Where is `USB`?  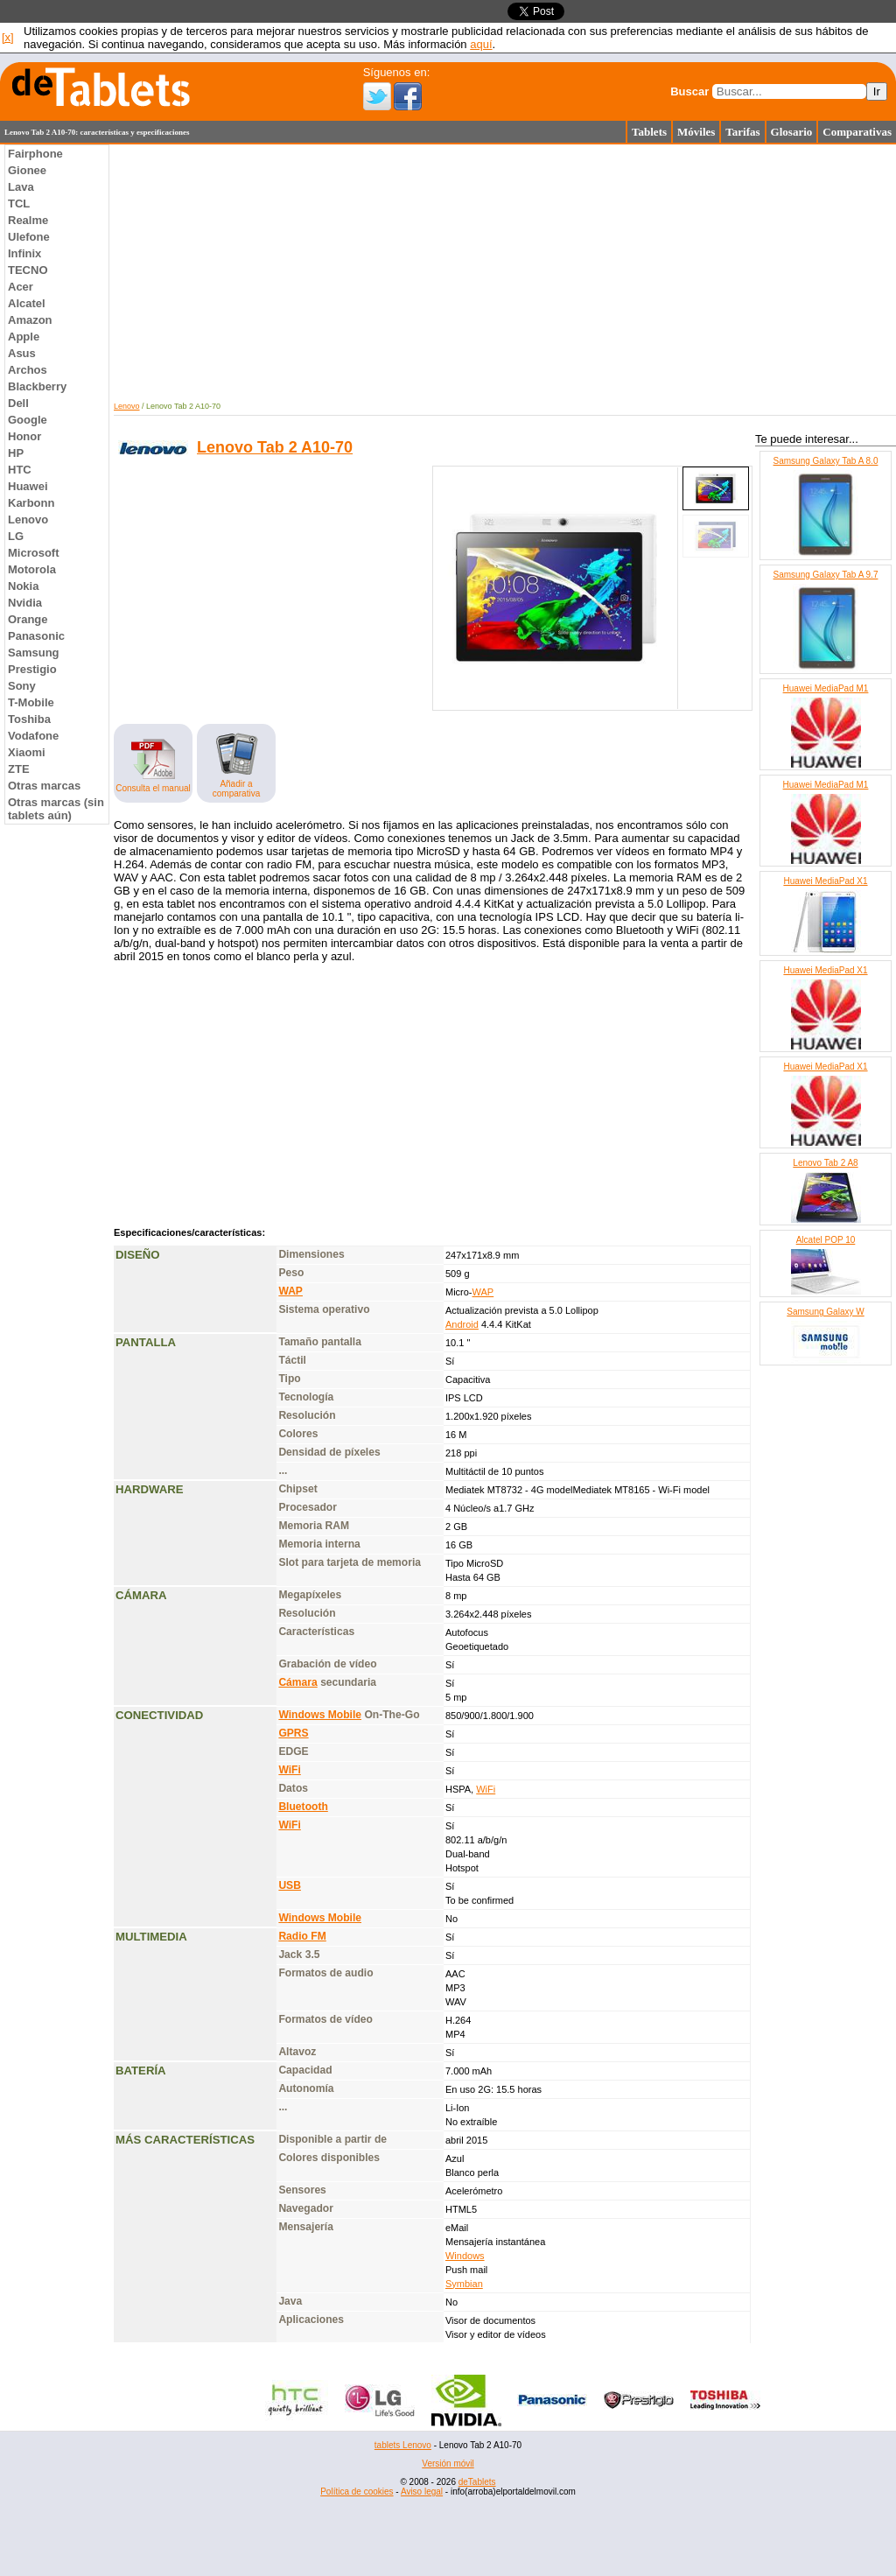
USB is located at coordinates (289, 1885).